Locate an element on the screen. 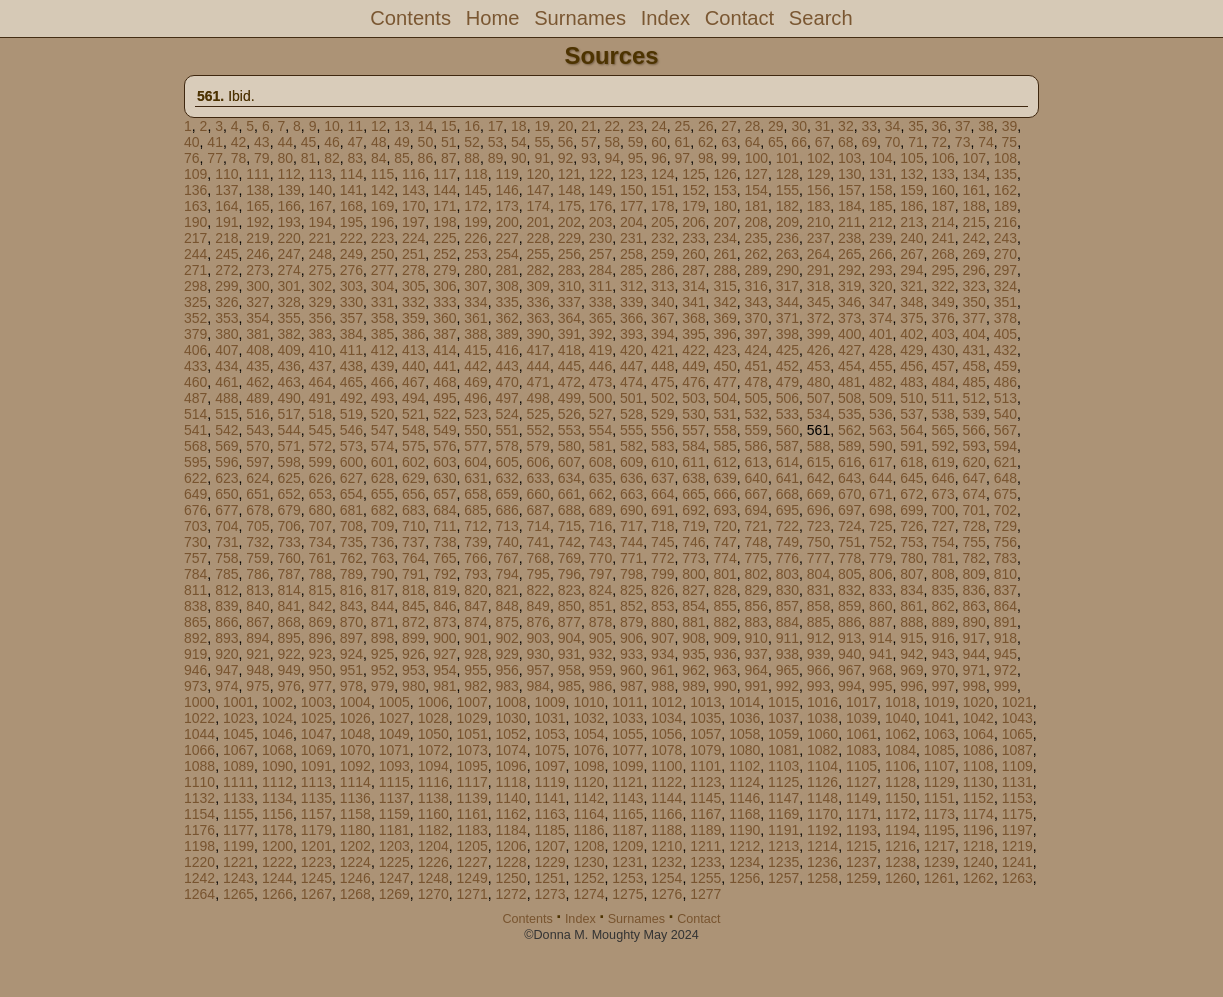 The width and height of the screenshot is (1223, 997). 770 is located at coordinates (600, 558).